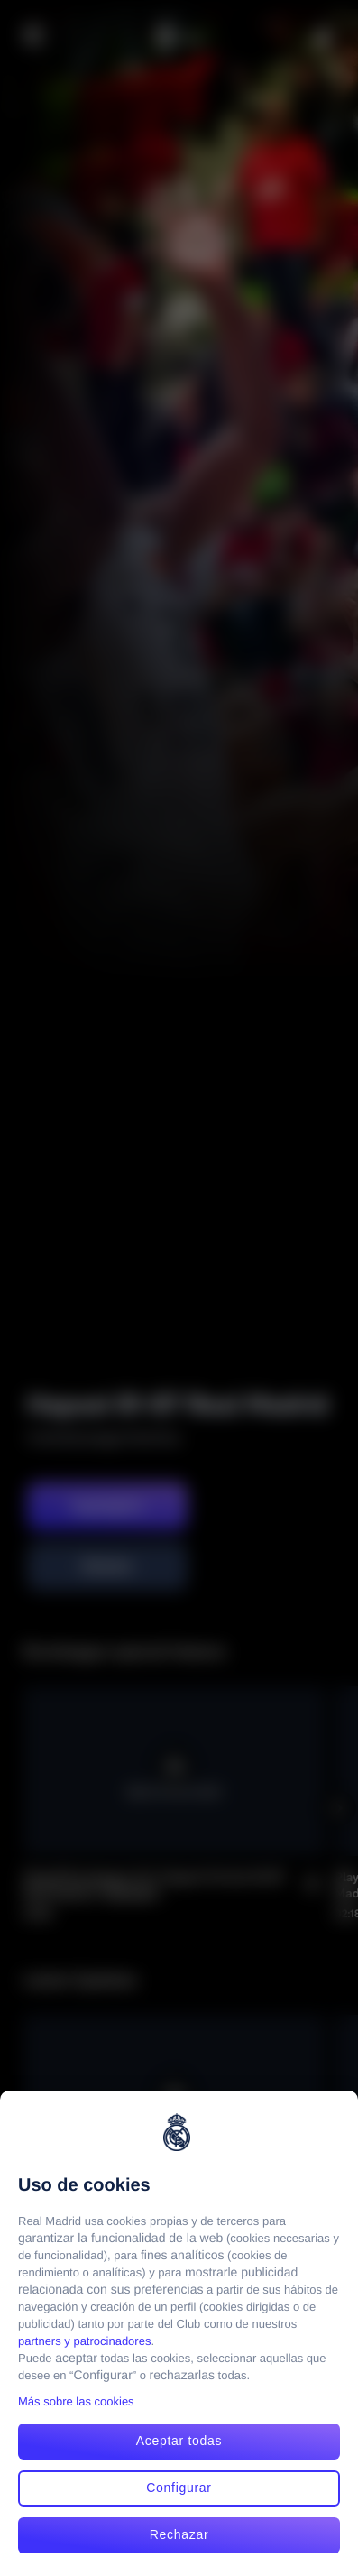  What do you see at coordinates (179, 2440) in the screenshot?
I see `Aceptar todas` at bounding box center [179, 2440].